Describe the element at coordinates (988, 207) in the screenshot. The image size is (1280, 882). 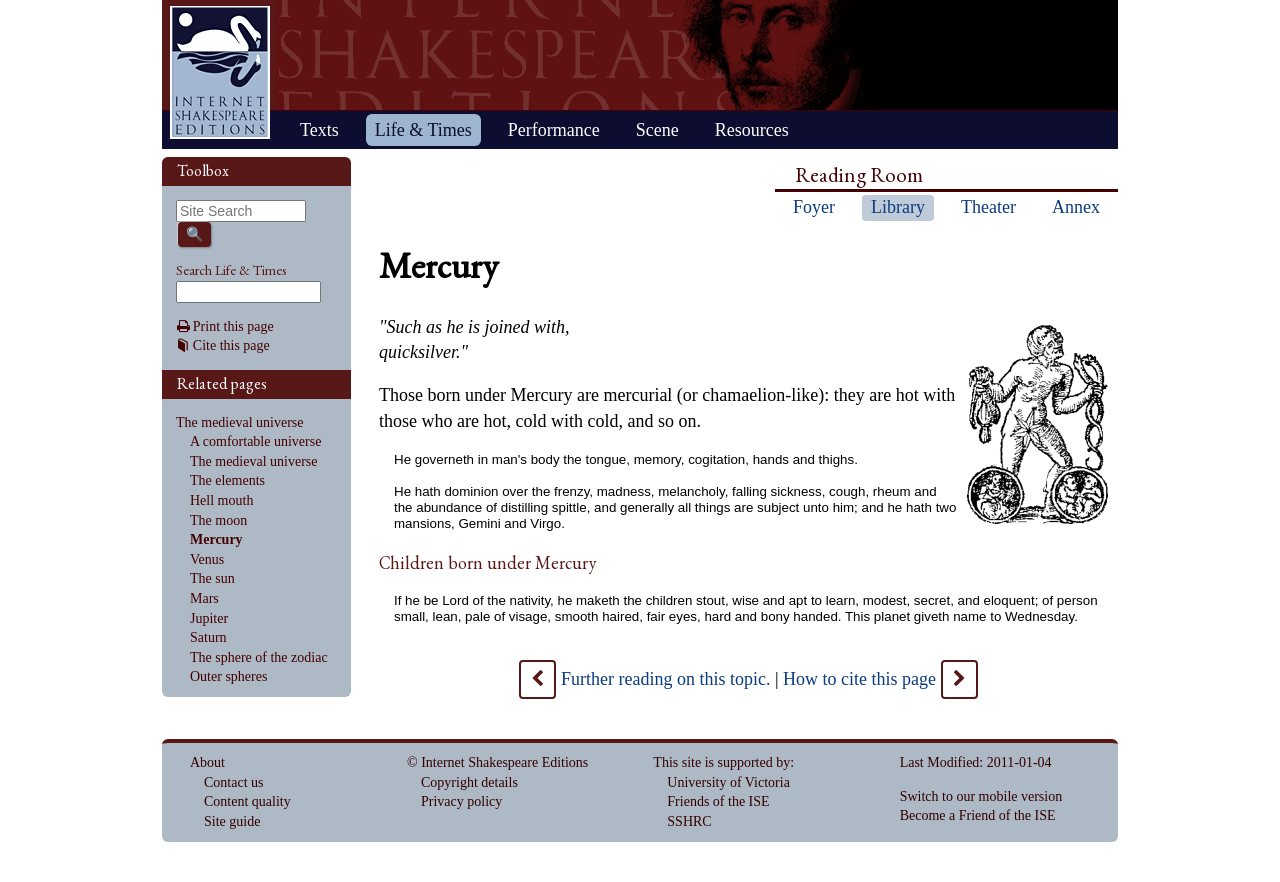
I see `Theater` at that location.